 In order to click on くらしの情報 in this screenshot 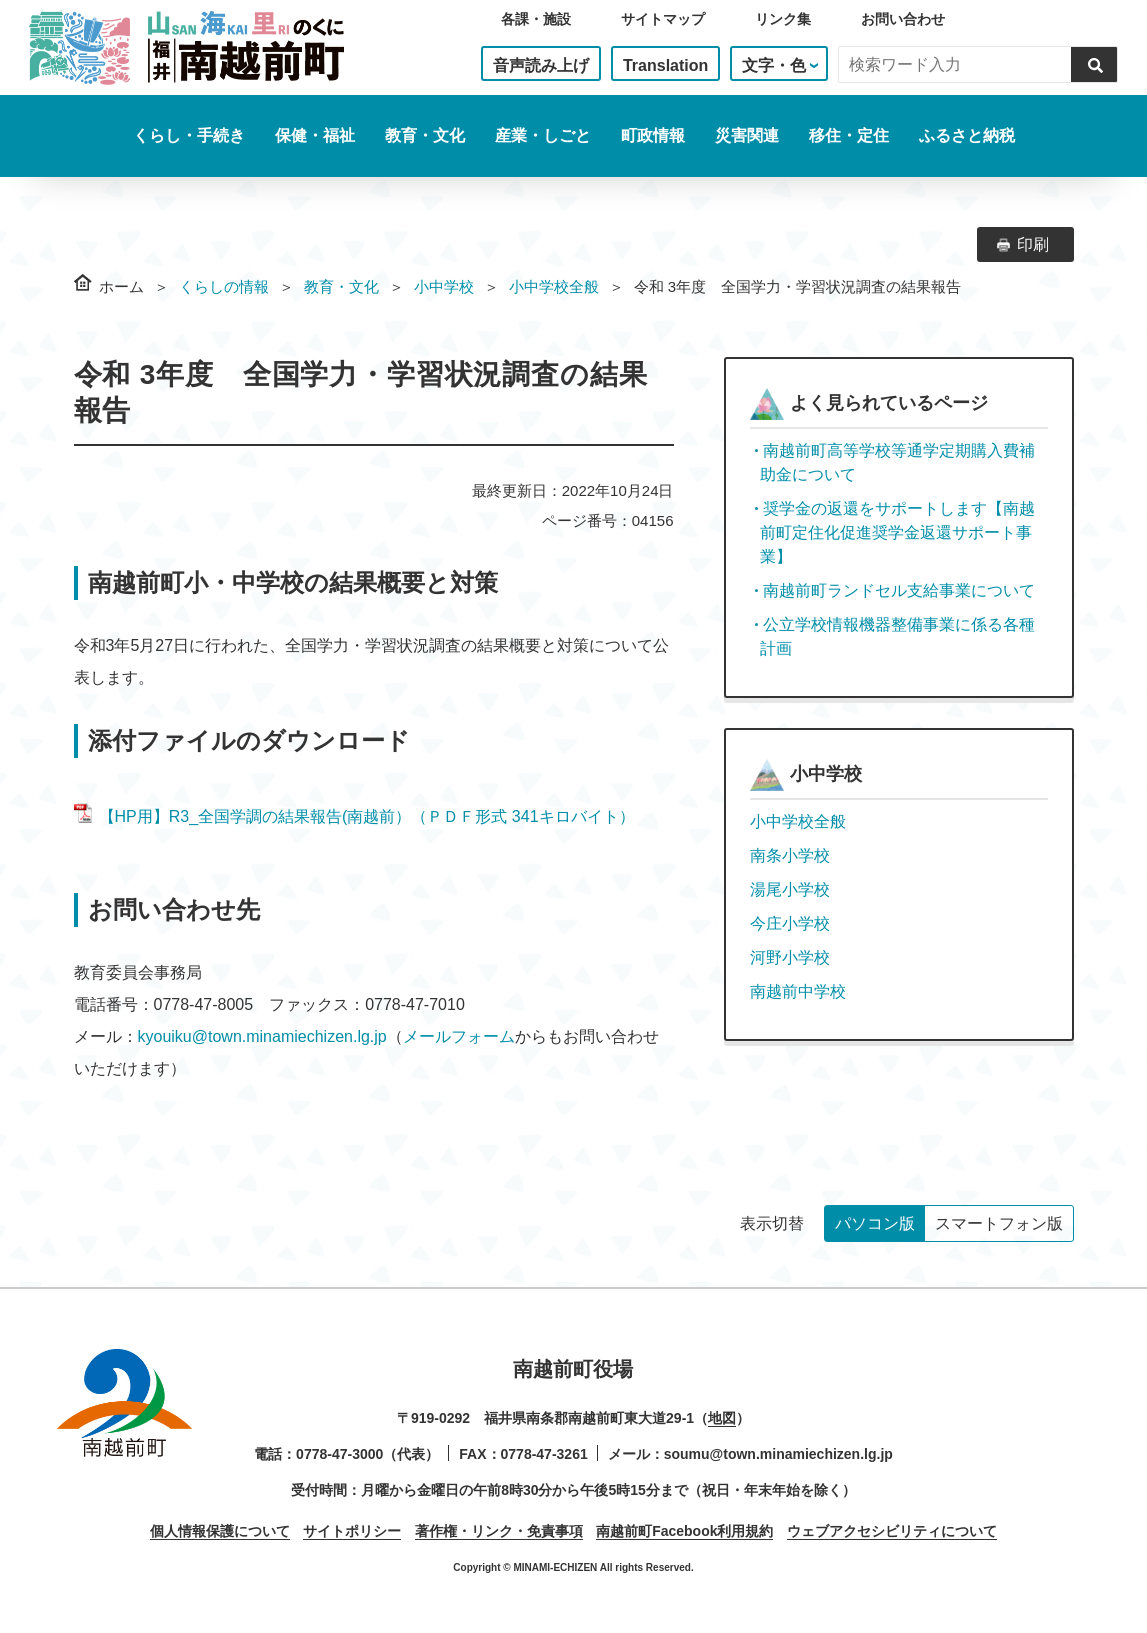, I will do `click(224, 286)`.